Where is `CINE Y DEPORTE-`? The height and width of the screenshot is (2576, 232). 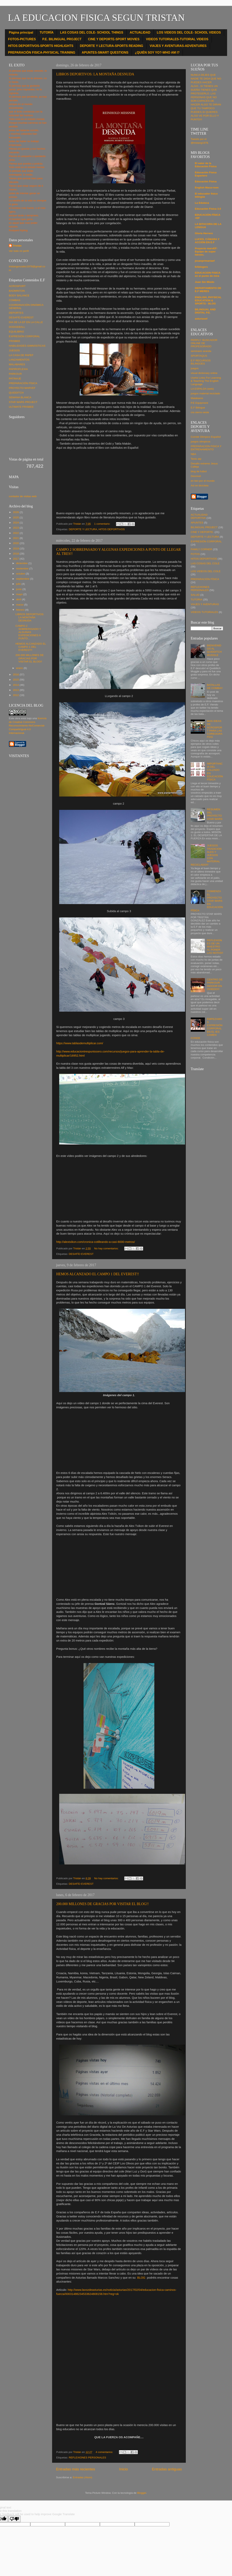
CINE Y DEPORTE- is located at coordinates (202, 532).